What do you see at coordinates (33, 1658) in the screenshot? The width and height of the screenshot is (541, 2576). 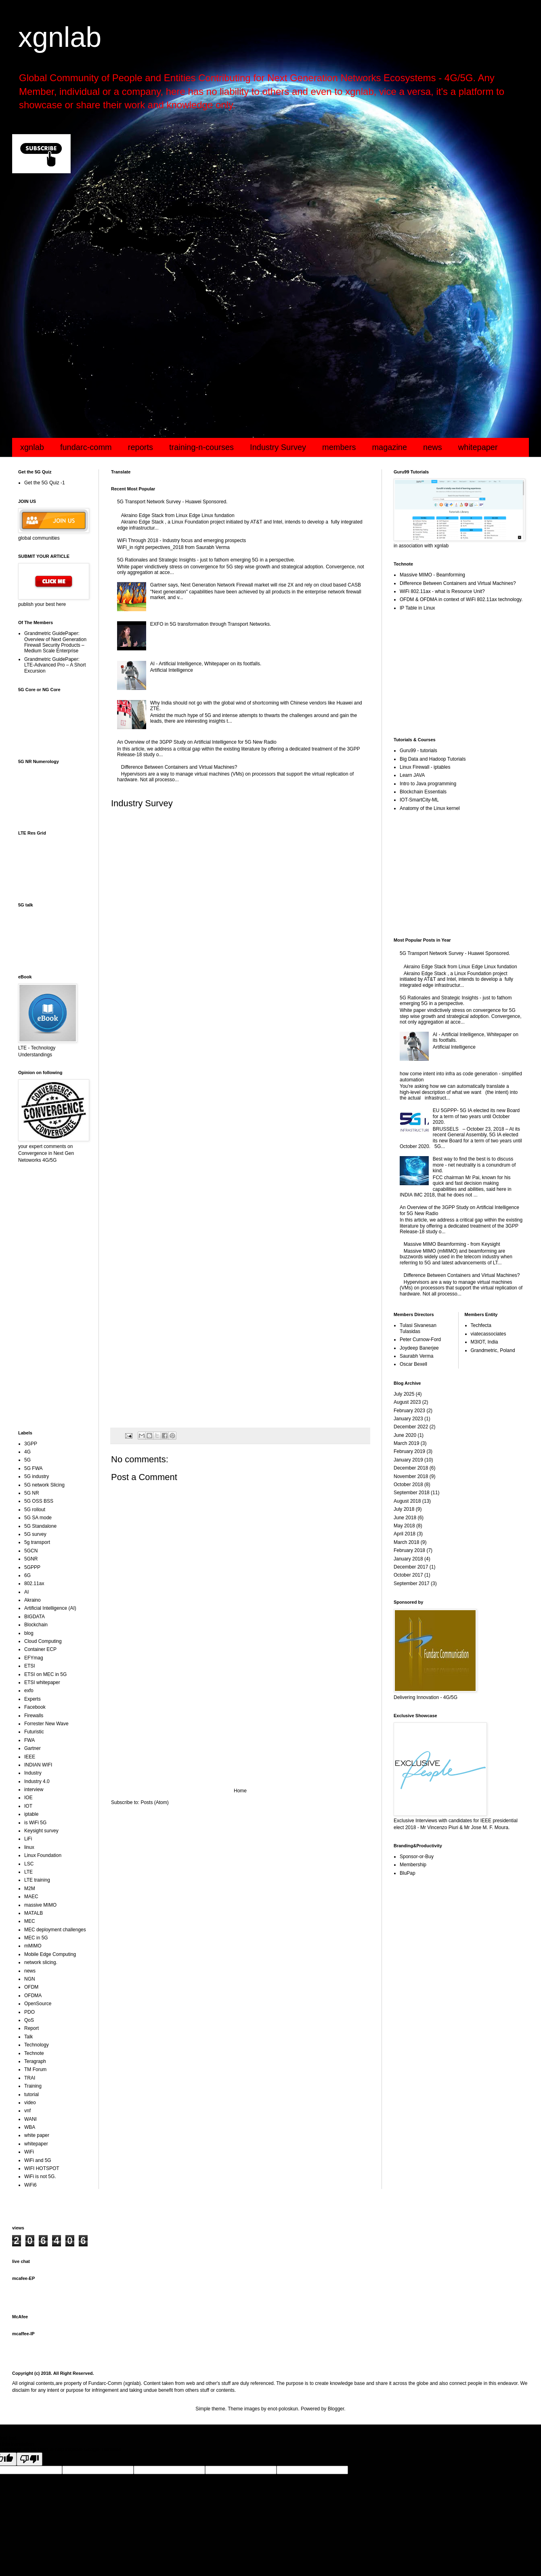 I see `EFYmag` at bounding box center [33, 1658].